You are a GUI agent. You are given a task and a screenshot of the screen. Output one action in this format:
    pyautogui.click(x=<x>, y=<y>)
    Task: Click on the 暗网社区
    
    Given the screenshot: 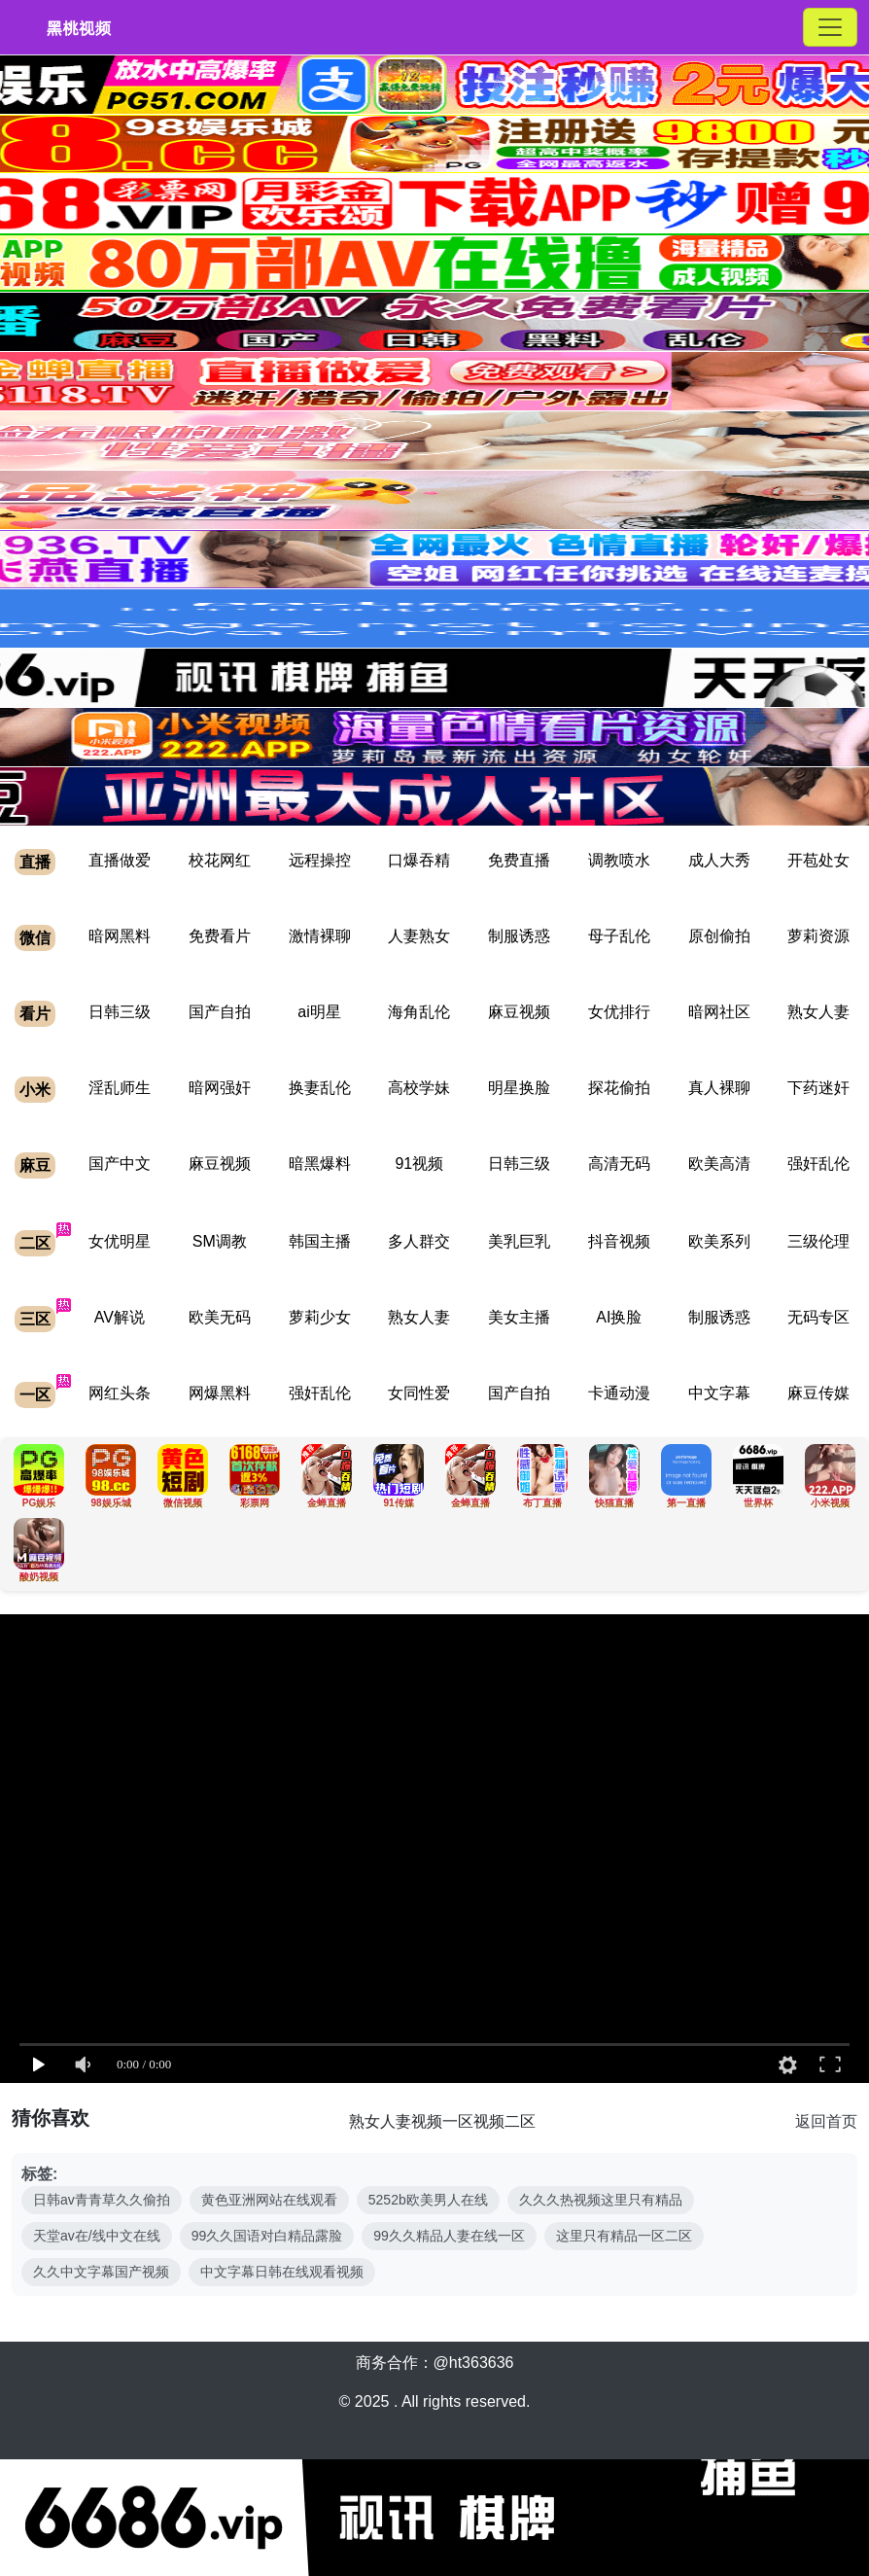 What is the action you would take?
    pyautogui.click(x=719, y=1012)
    